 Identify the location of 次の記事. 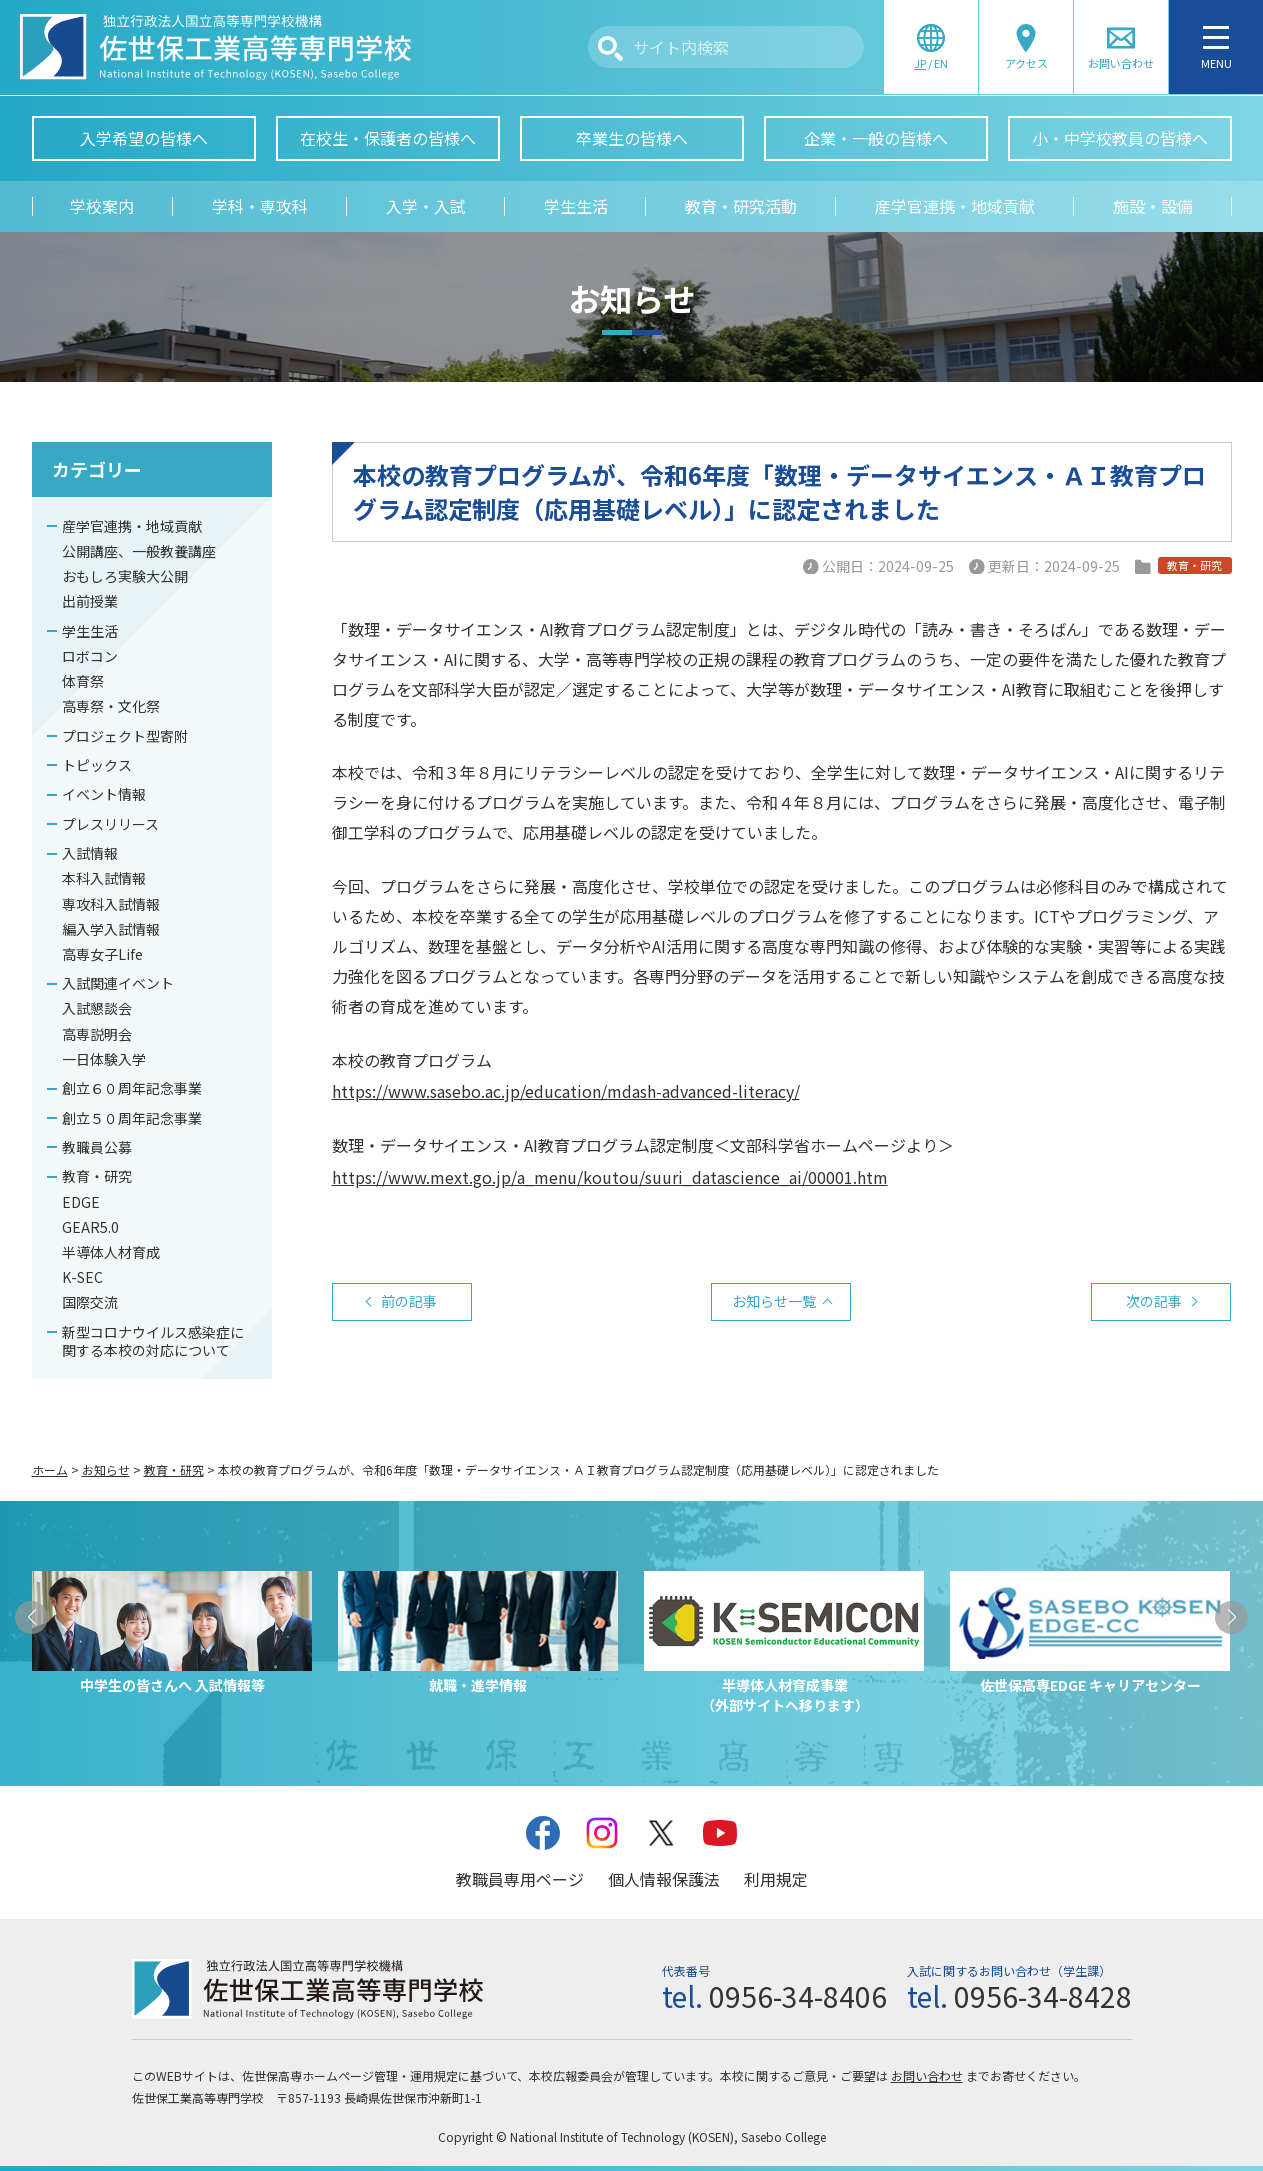
(1154, 1301).